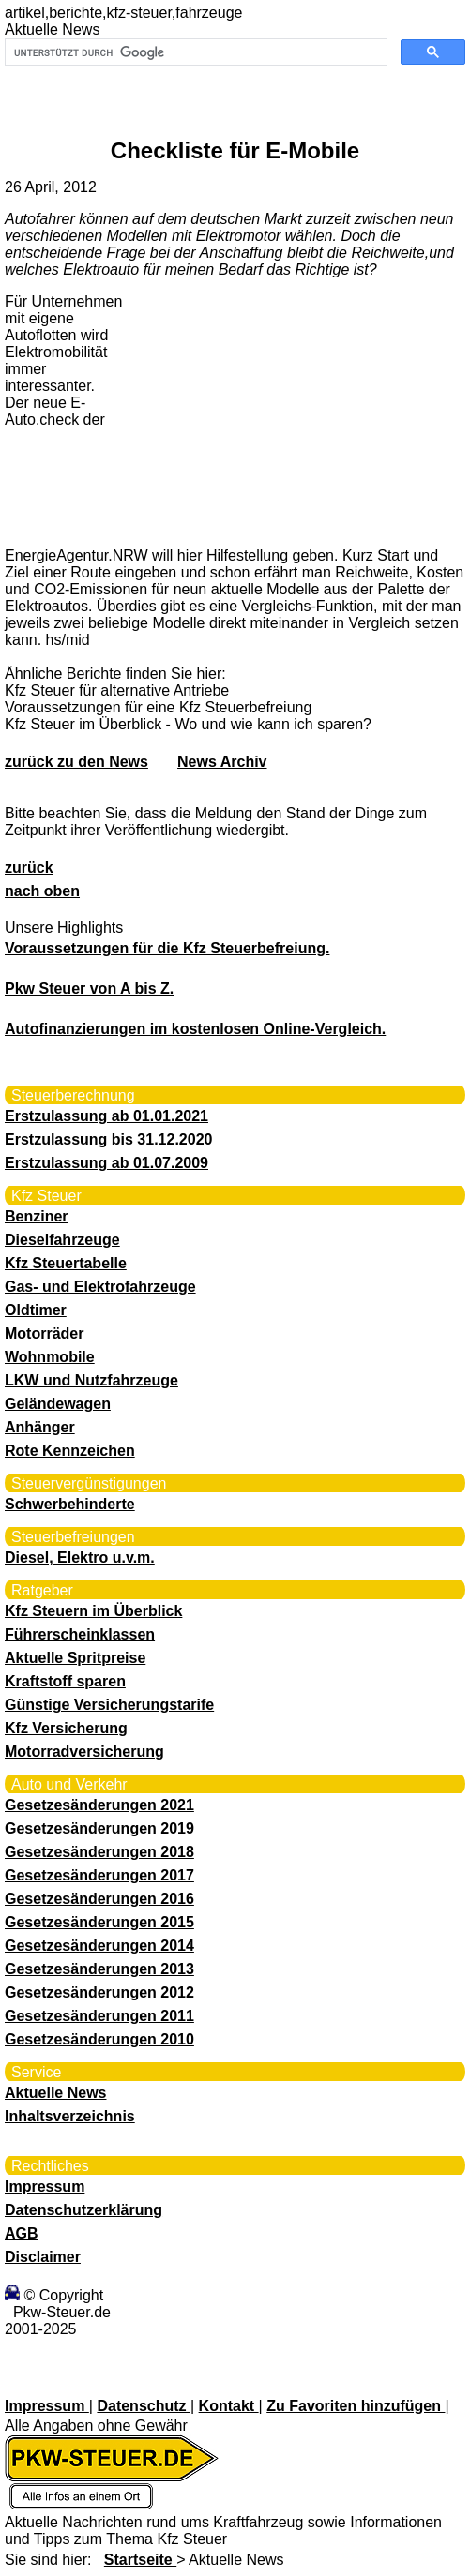  I want to click on [suchen], so click(194, 52).